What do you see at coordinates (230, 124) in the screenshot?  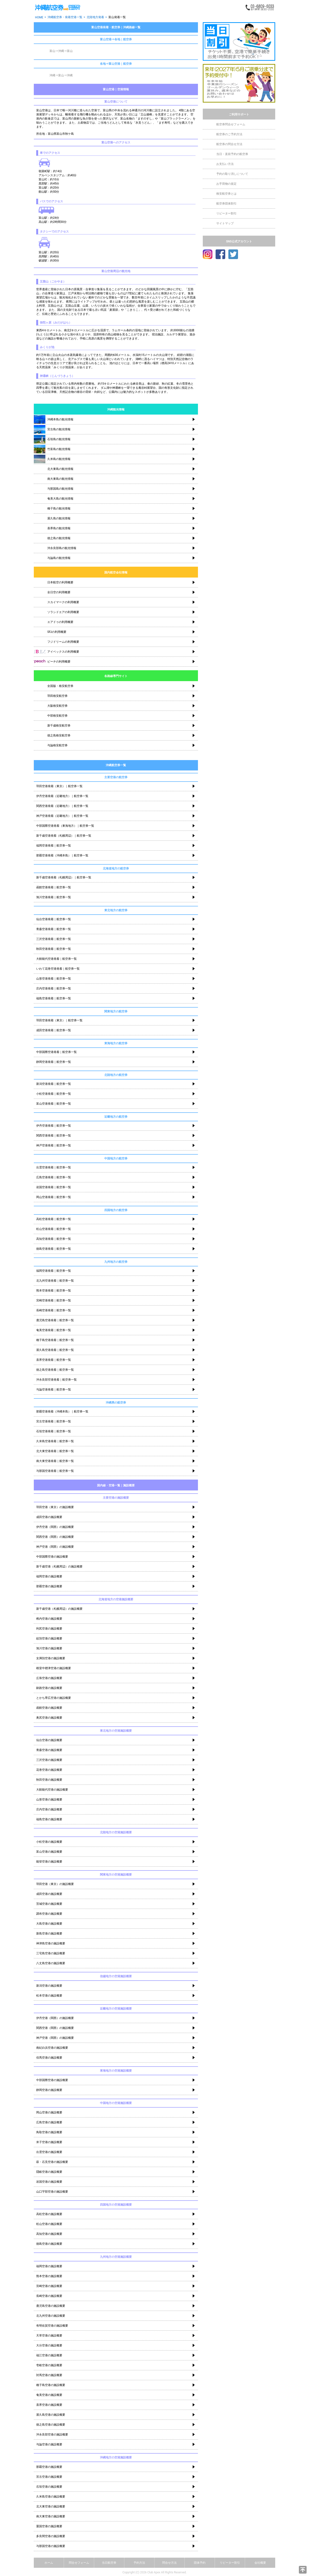 I see `航空券問合せフォーム` at bounding box center [230, 124].